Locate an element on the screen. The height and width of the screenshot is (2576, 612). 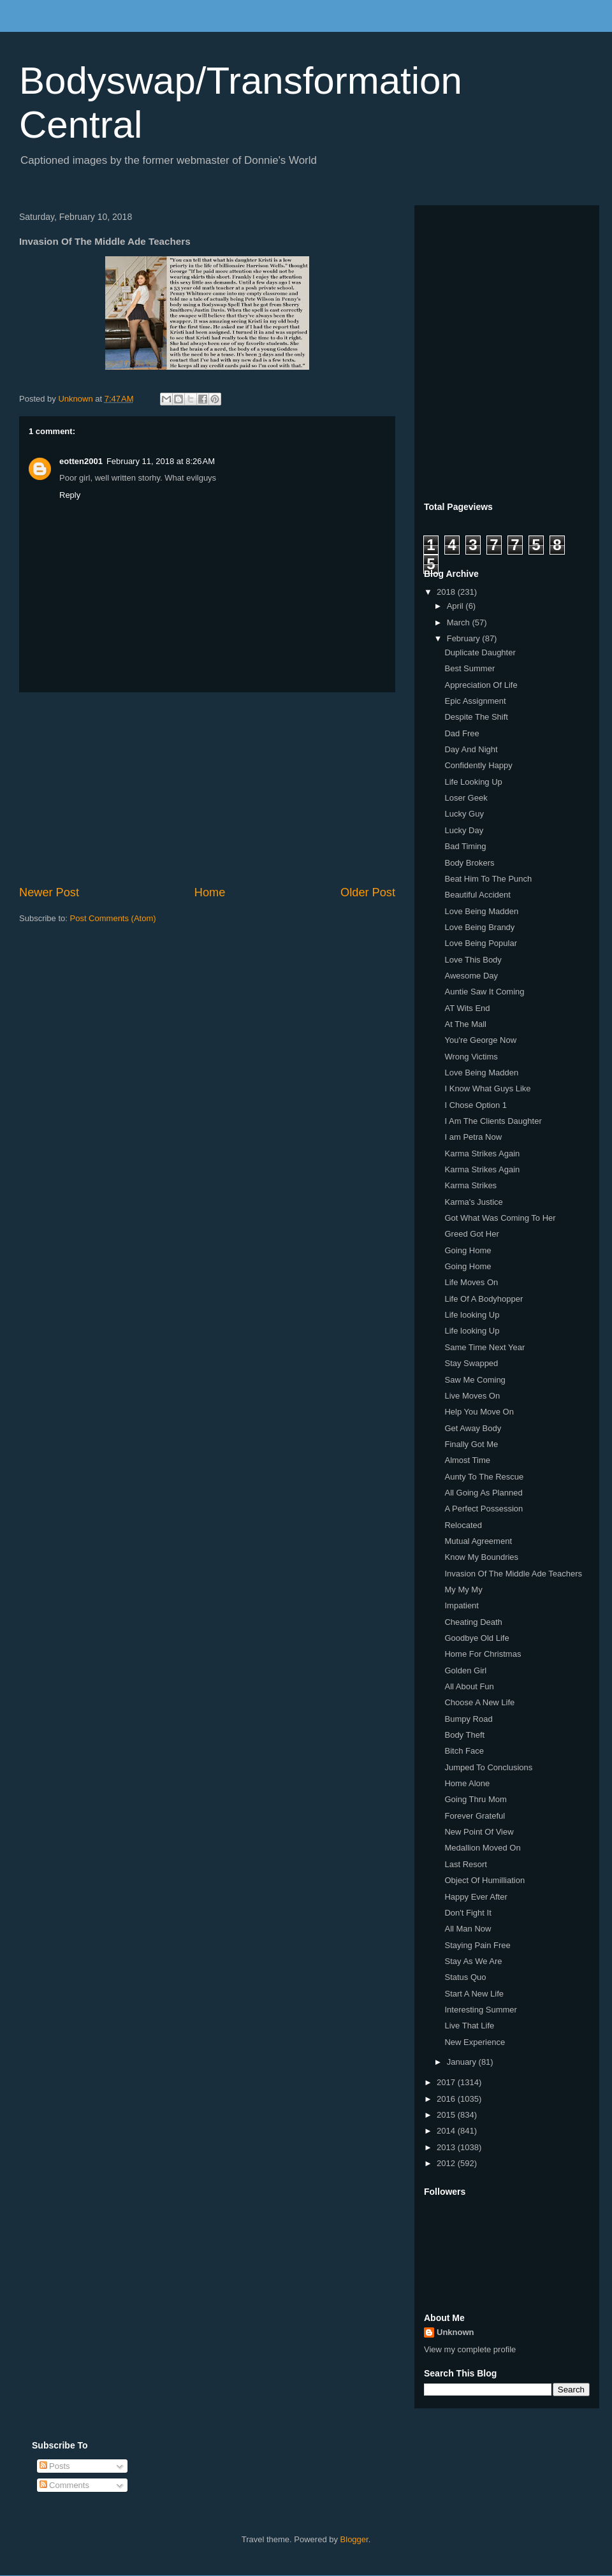
Live Moves On is located at coordinates (472, 1396).